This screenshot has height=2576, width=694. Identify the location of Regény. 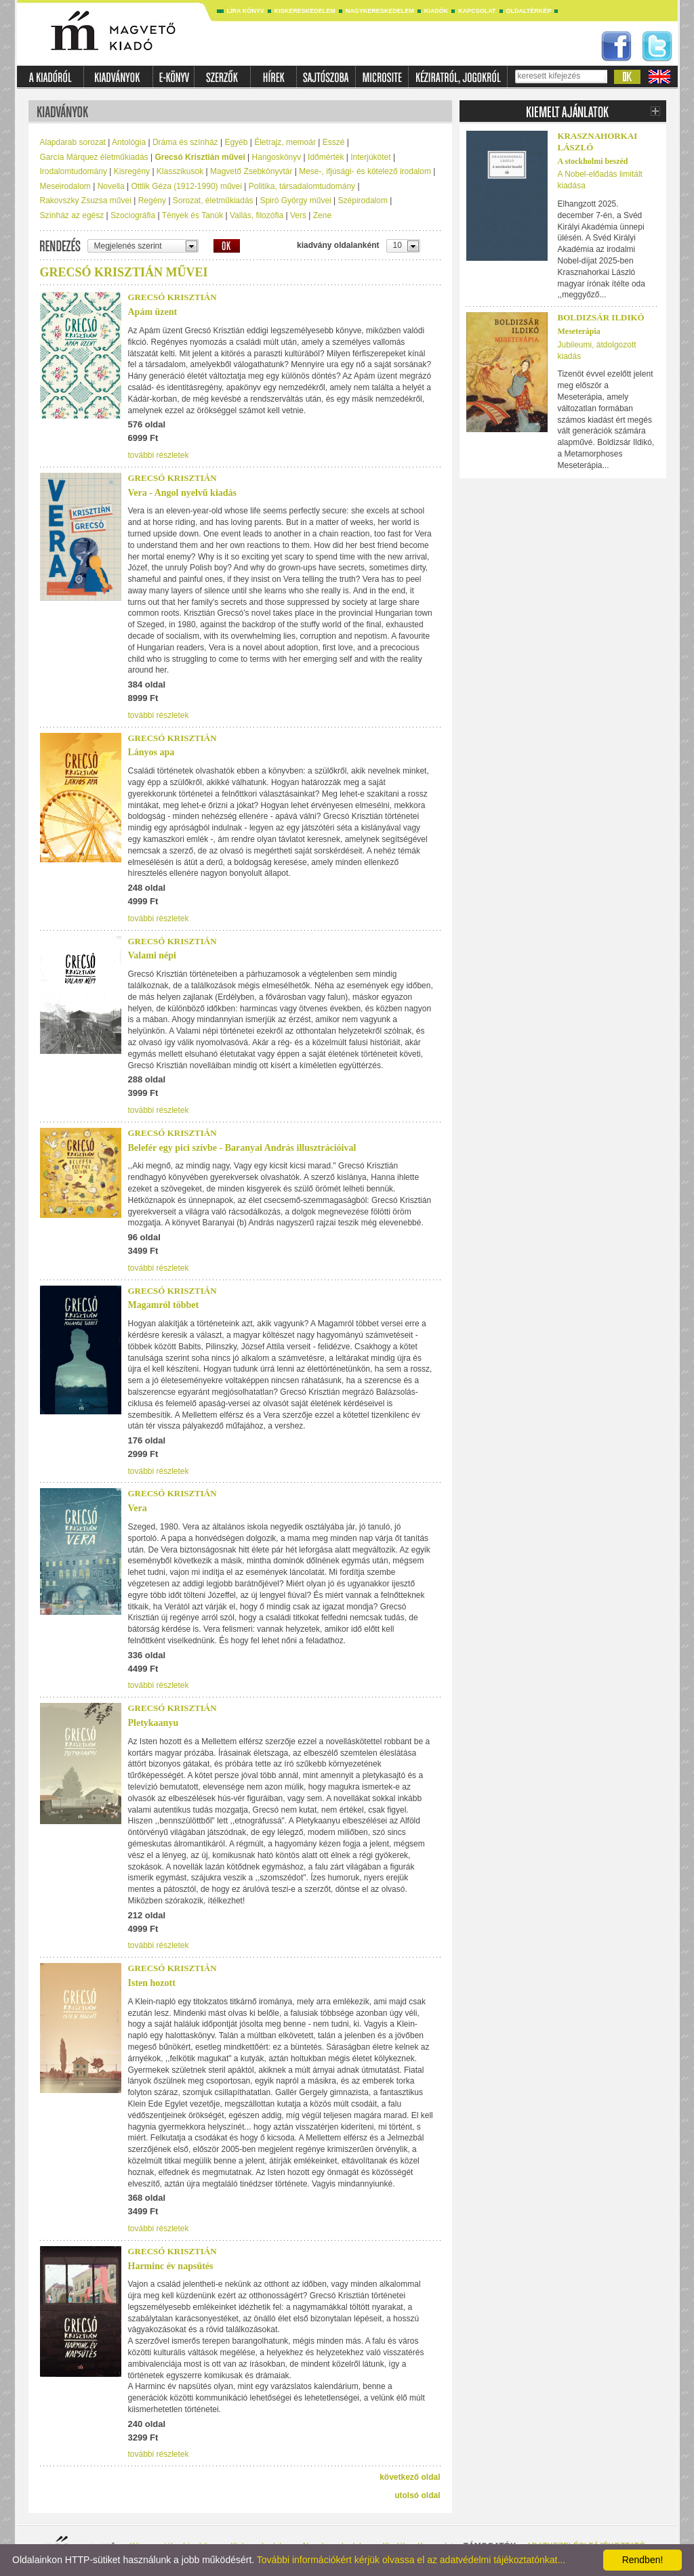
(152, 200).